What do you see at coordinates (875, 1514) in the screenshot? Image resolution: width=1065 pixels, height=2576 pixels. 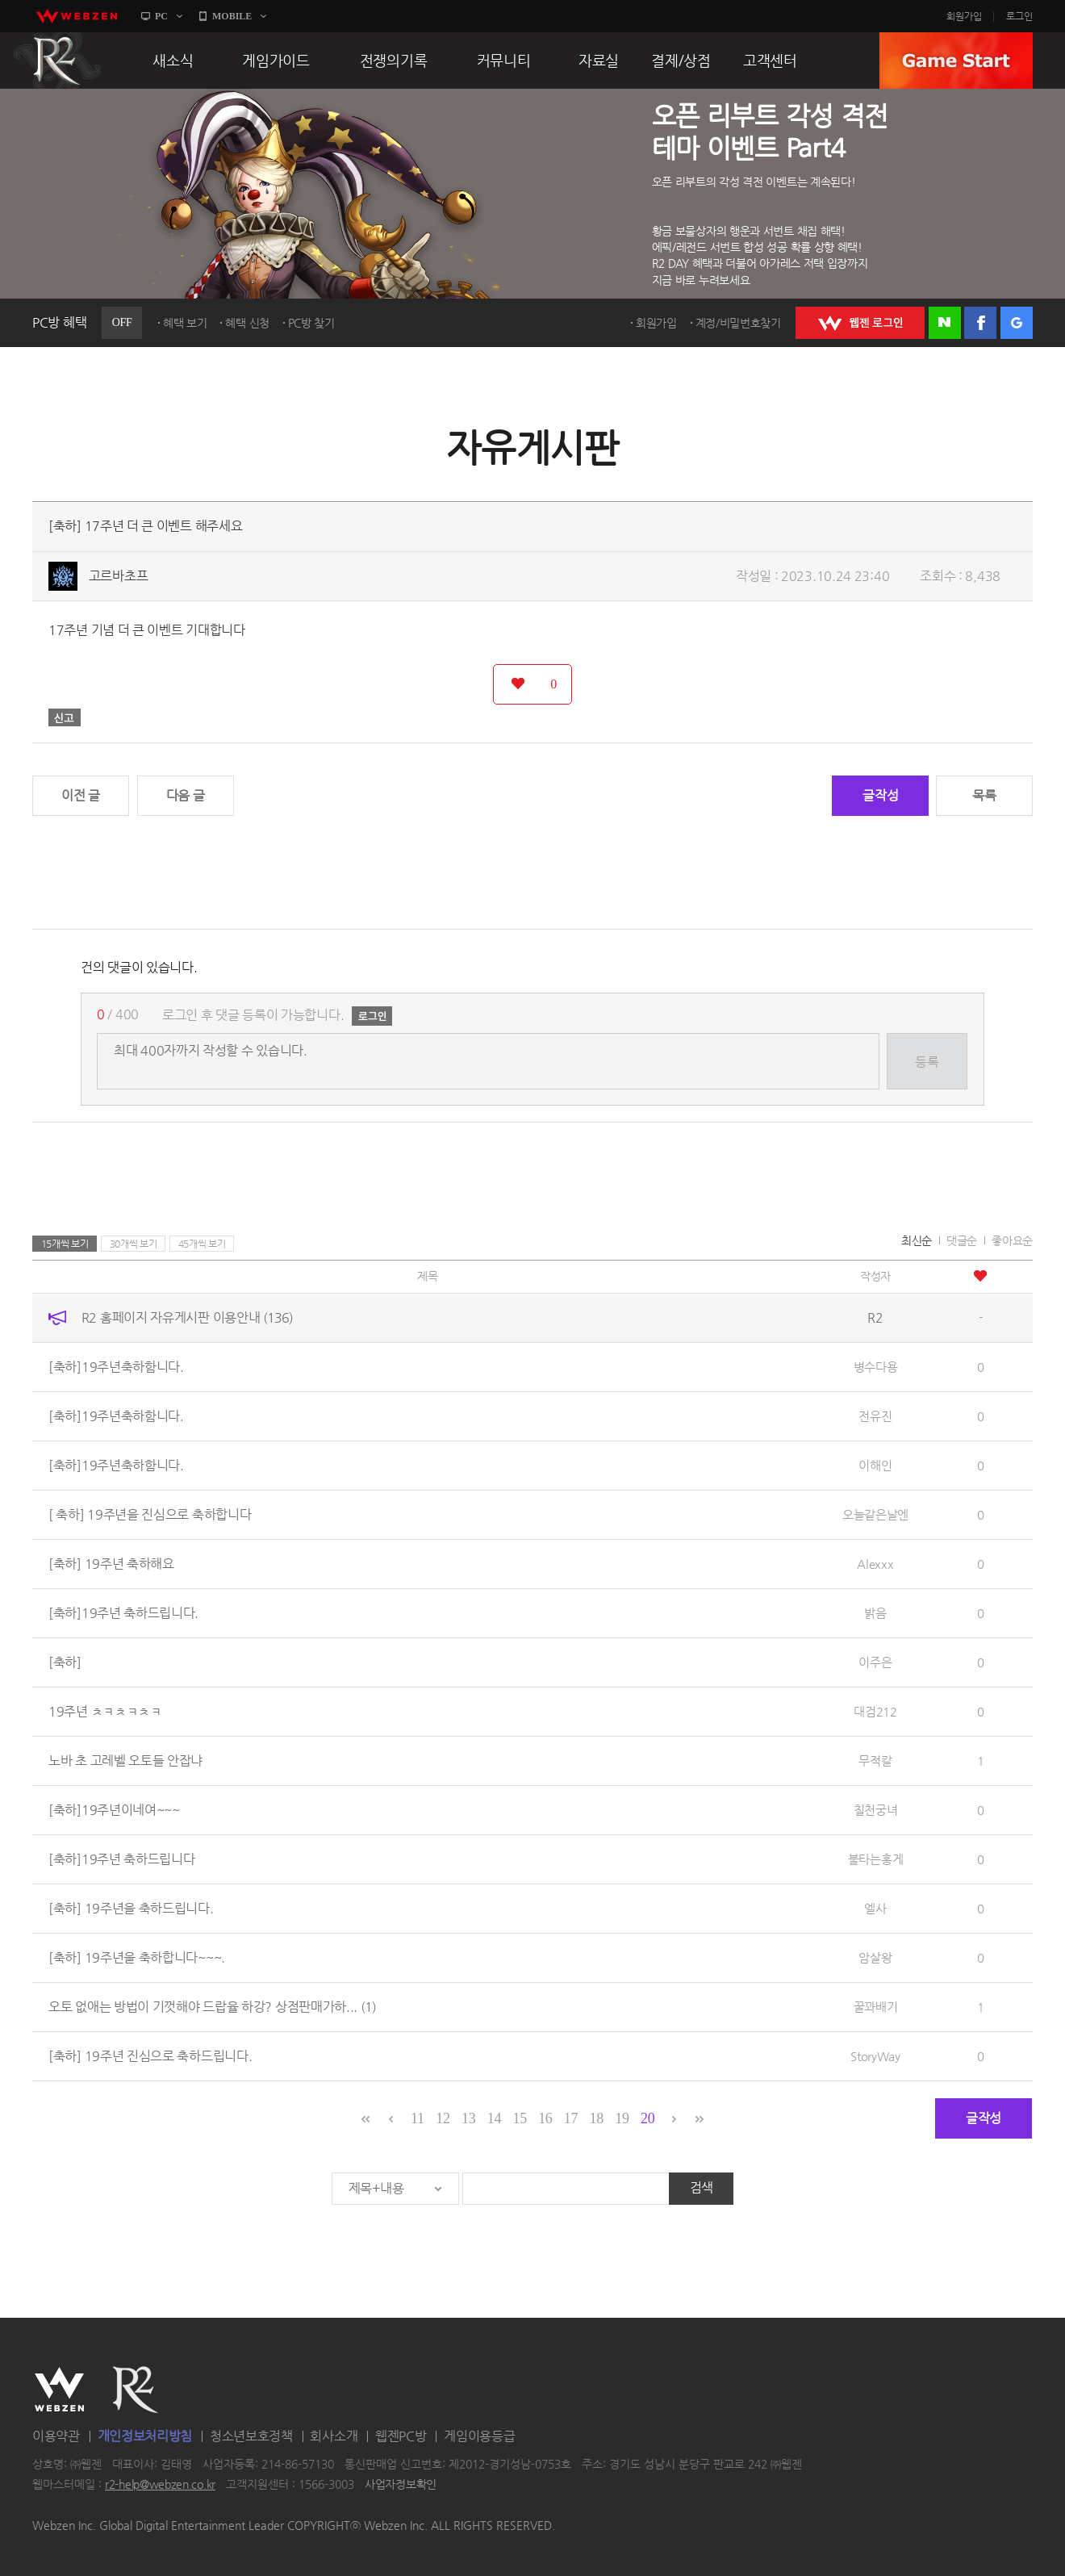 I see `오늘같은날엔` at bounding box center [875, 1514].